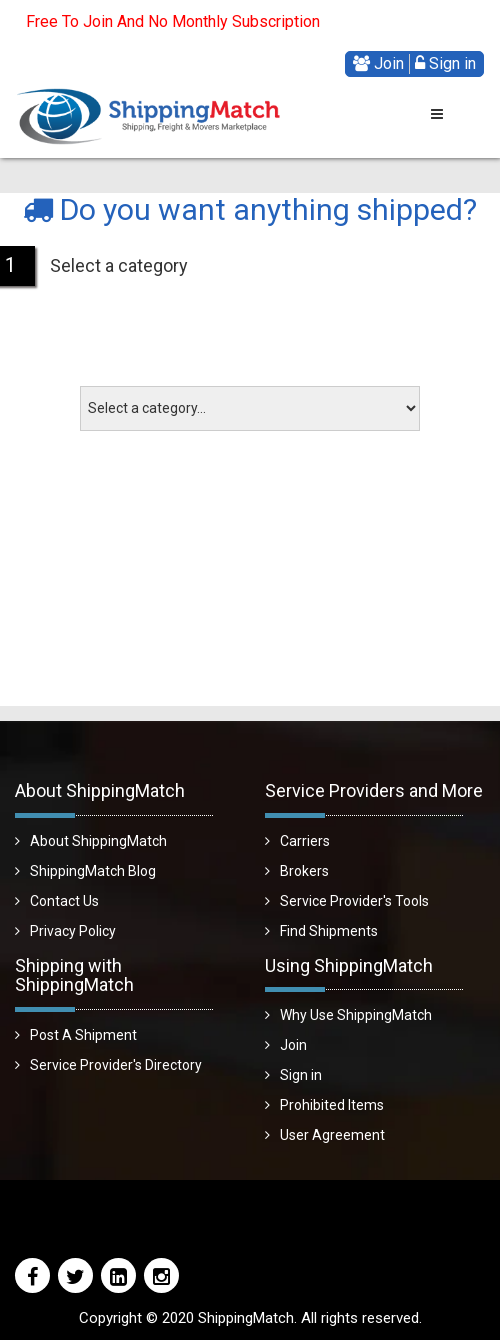 Image resolution: width=500 pixels, height=1340 pixels. What do you see at coordinates (98, 841) in the screenshot?
I see `About ShippingMatch` at bounding box center [98, 841].